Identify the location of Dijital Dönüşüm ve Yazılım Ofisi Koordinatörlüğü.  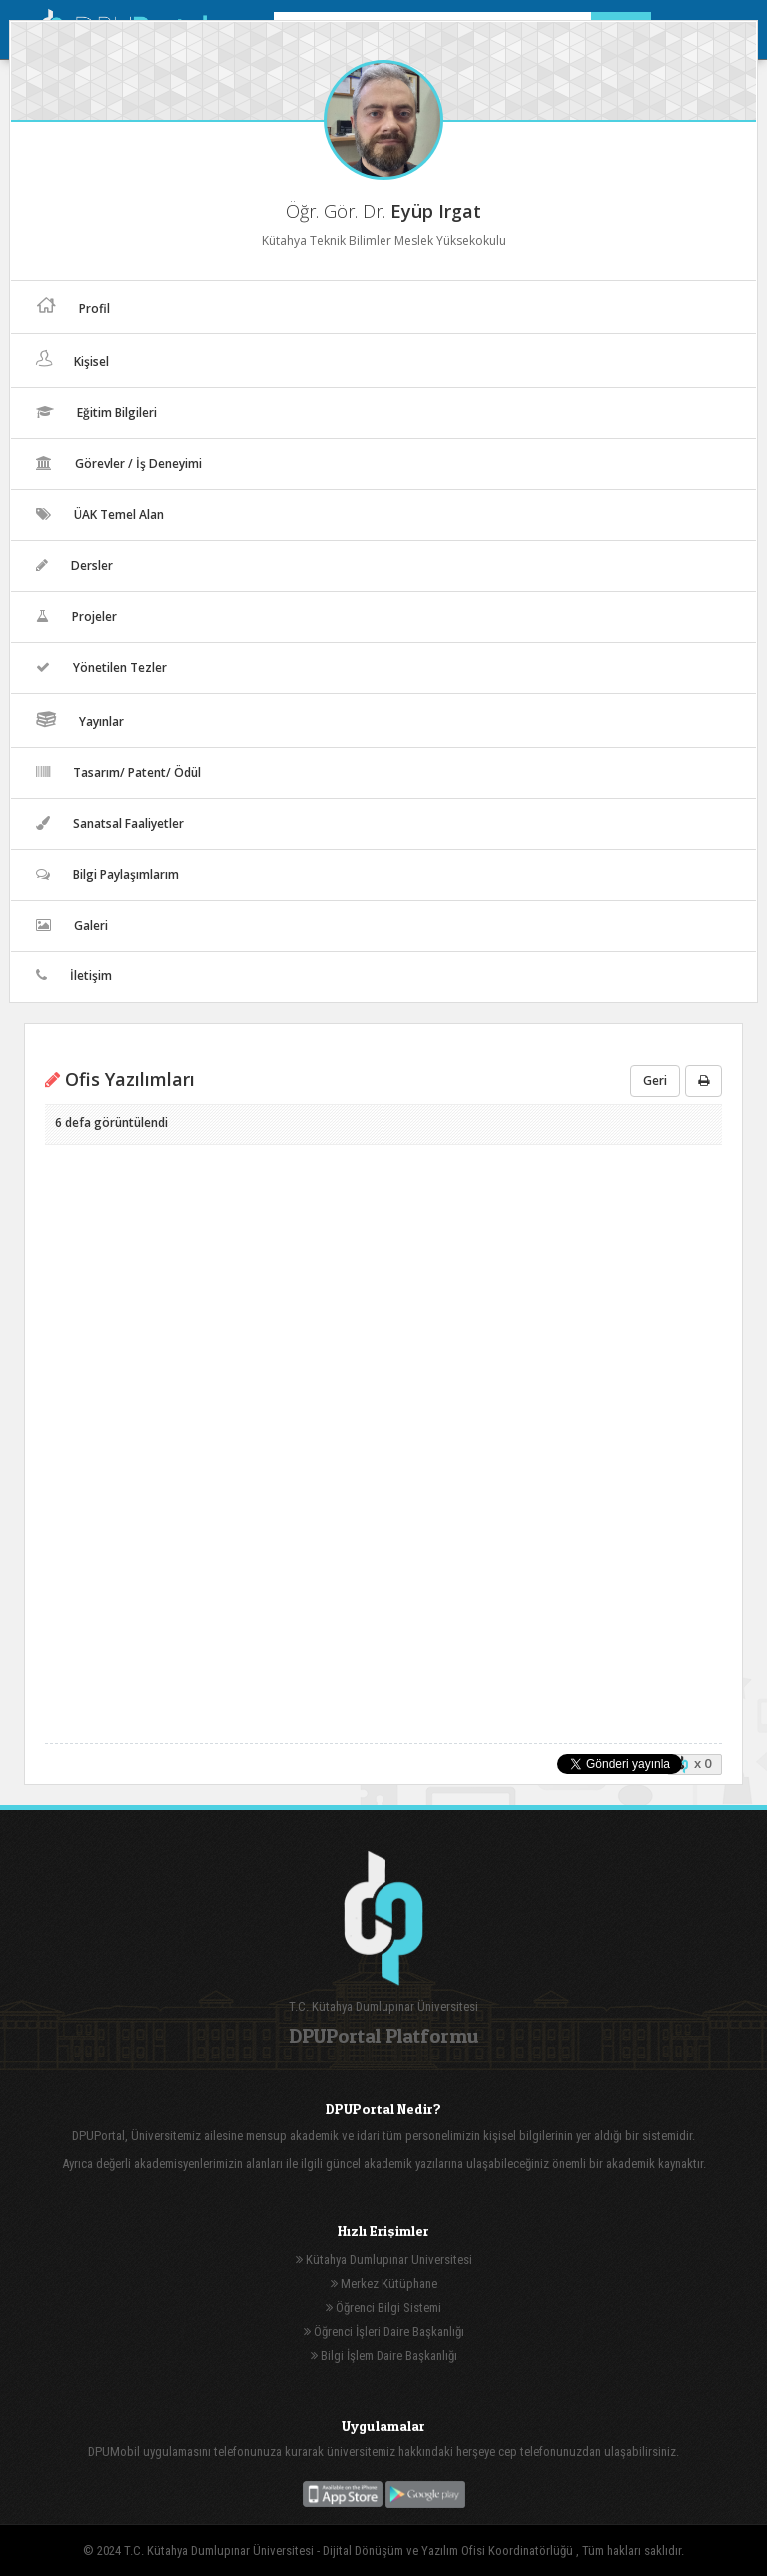
(449, 2550).